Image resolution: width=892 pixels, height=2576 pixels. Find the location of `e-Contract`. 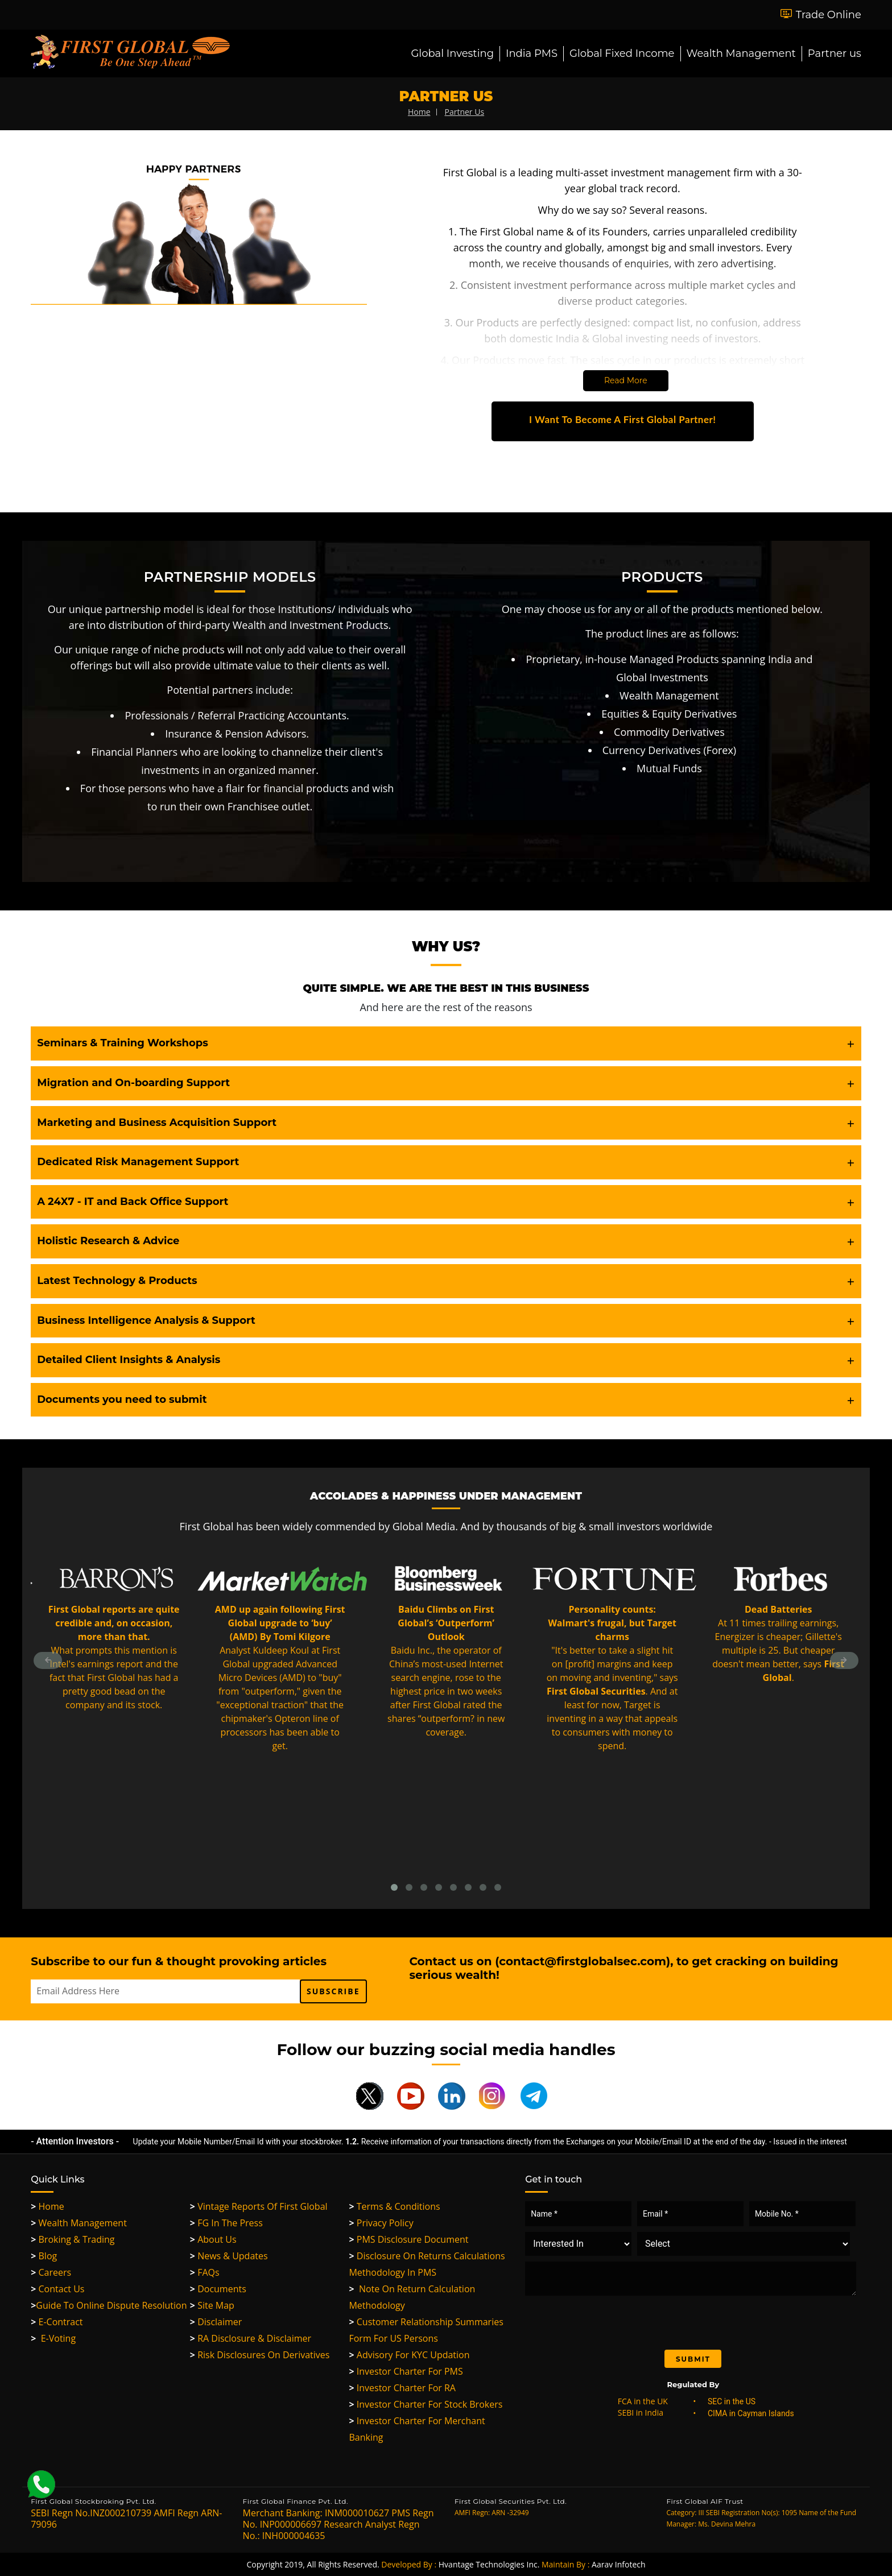

e-Contract is located at coordinates (56, 2322).